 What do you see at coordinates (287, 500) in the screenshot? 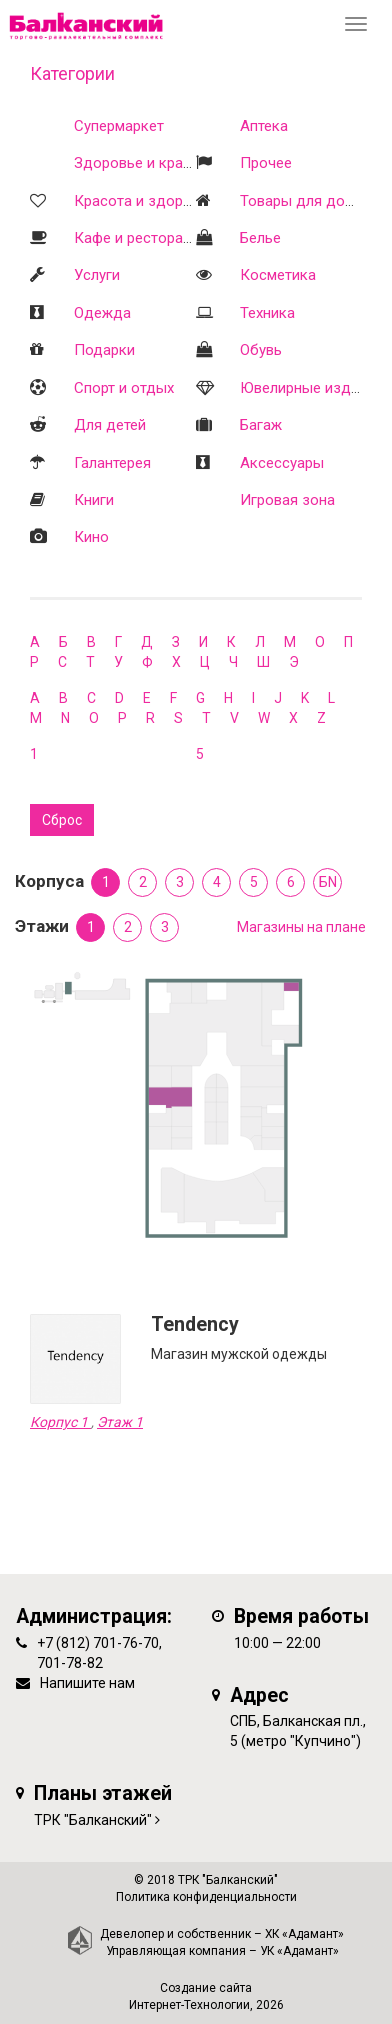
I see `Игровая зона` at bounding box center [287, 500].